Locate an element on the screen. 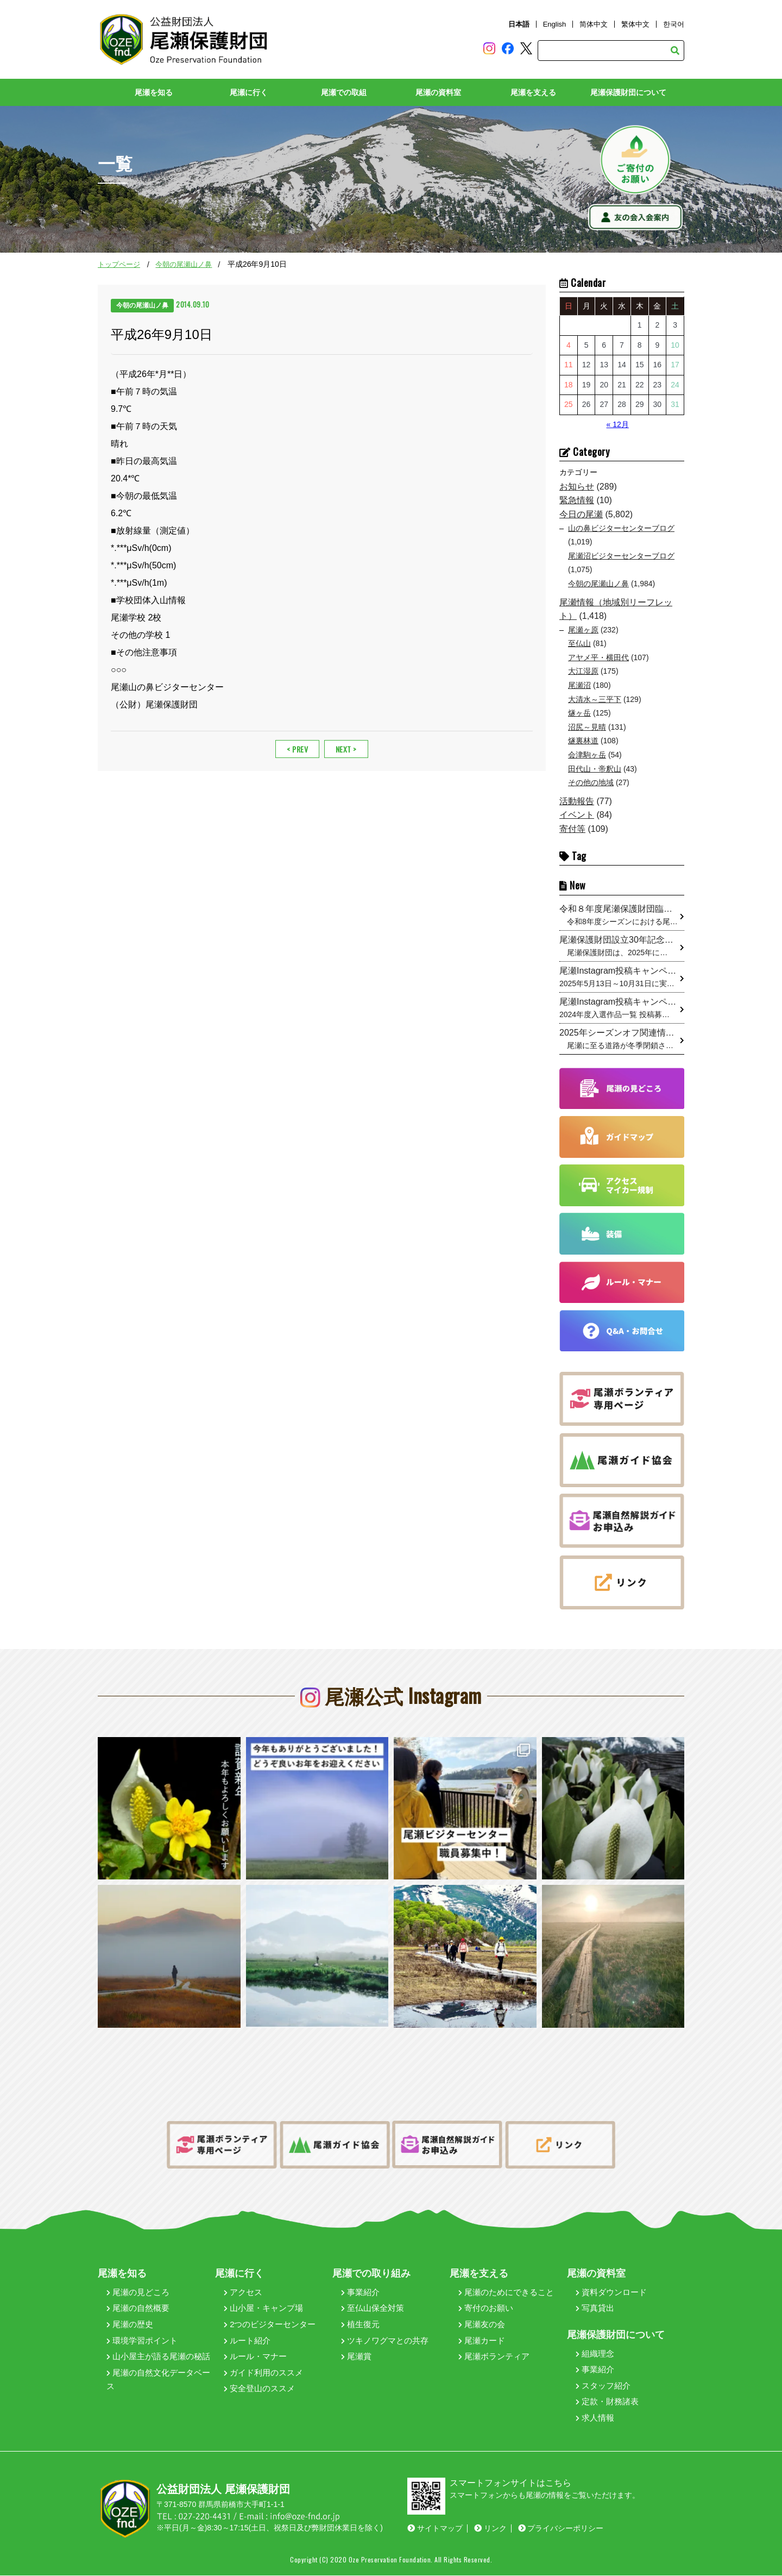 Image resolution: width=782 pixels, height=2576 pixels. プライバシーポリシー is located at coordinates (561, 2528).